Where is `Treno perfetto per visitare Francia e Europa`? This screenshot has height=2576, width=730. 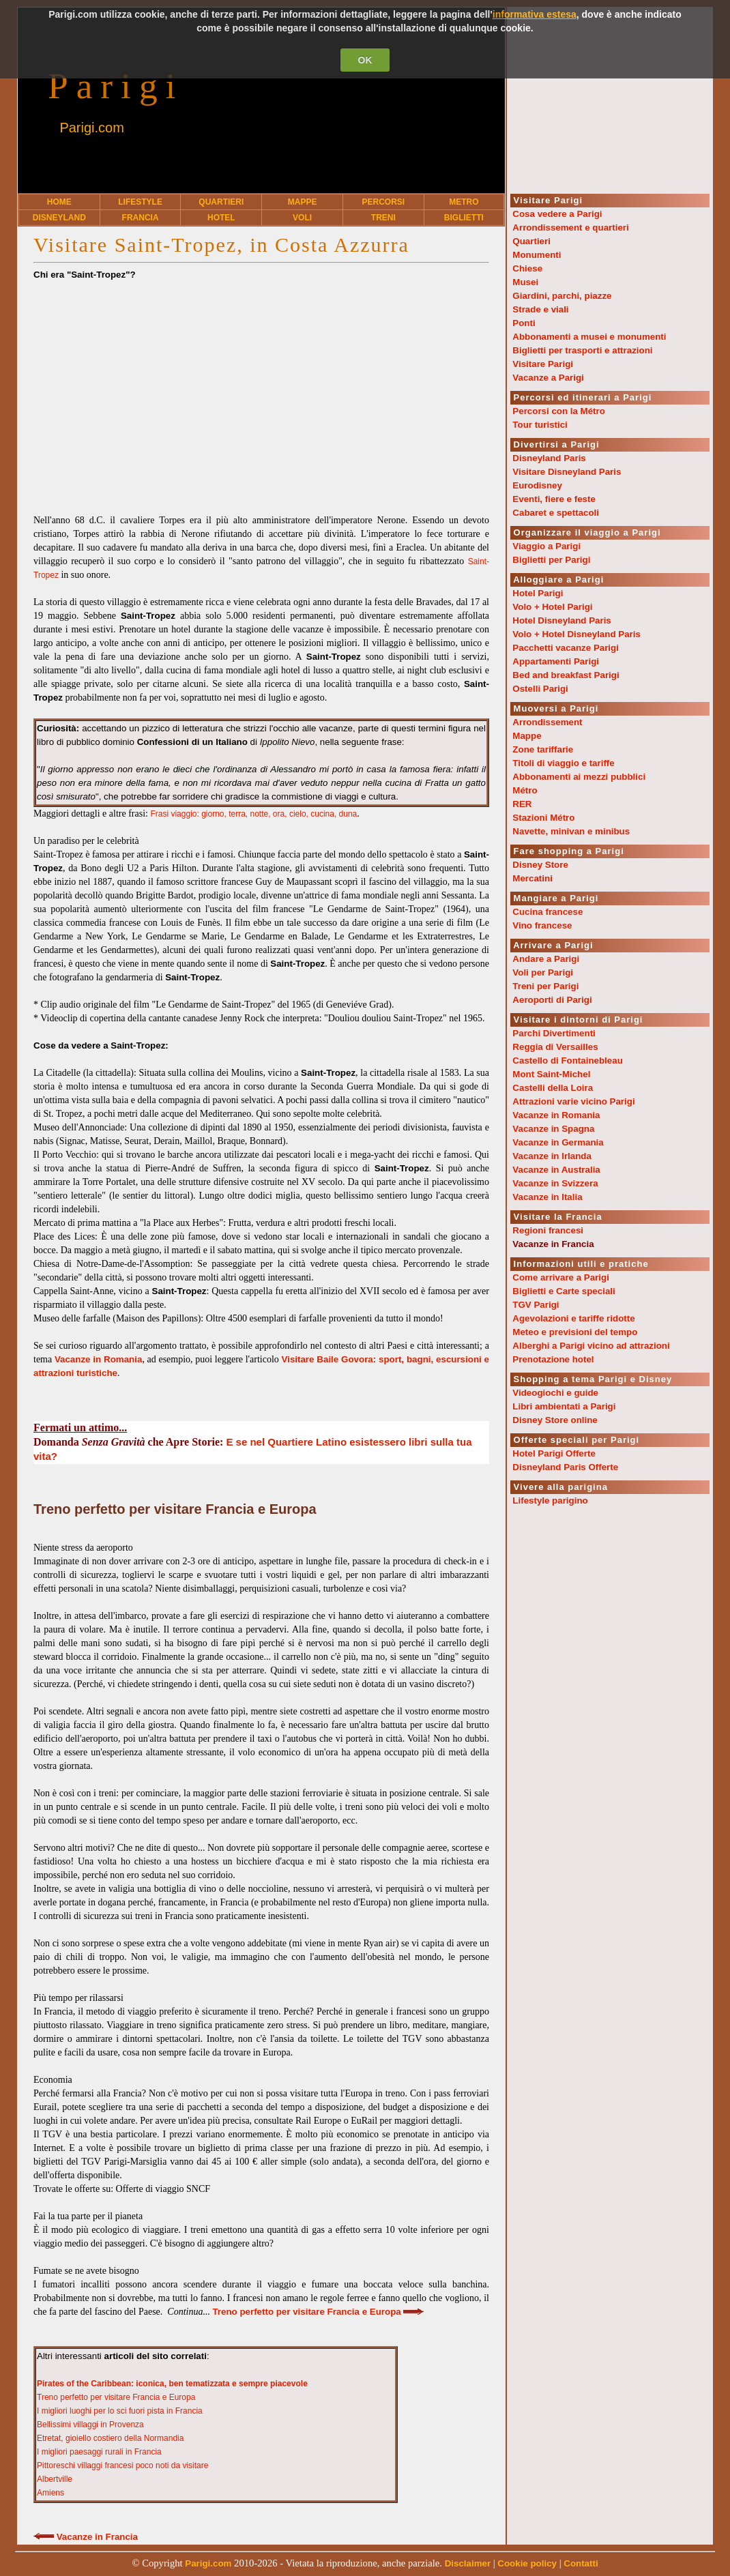
Treno perfetto per visitare Francia e Europa is located at coordinates (116, 2397).